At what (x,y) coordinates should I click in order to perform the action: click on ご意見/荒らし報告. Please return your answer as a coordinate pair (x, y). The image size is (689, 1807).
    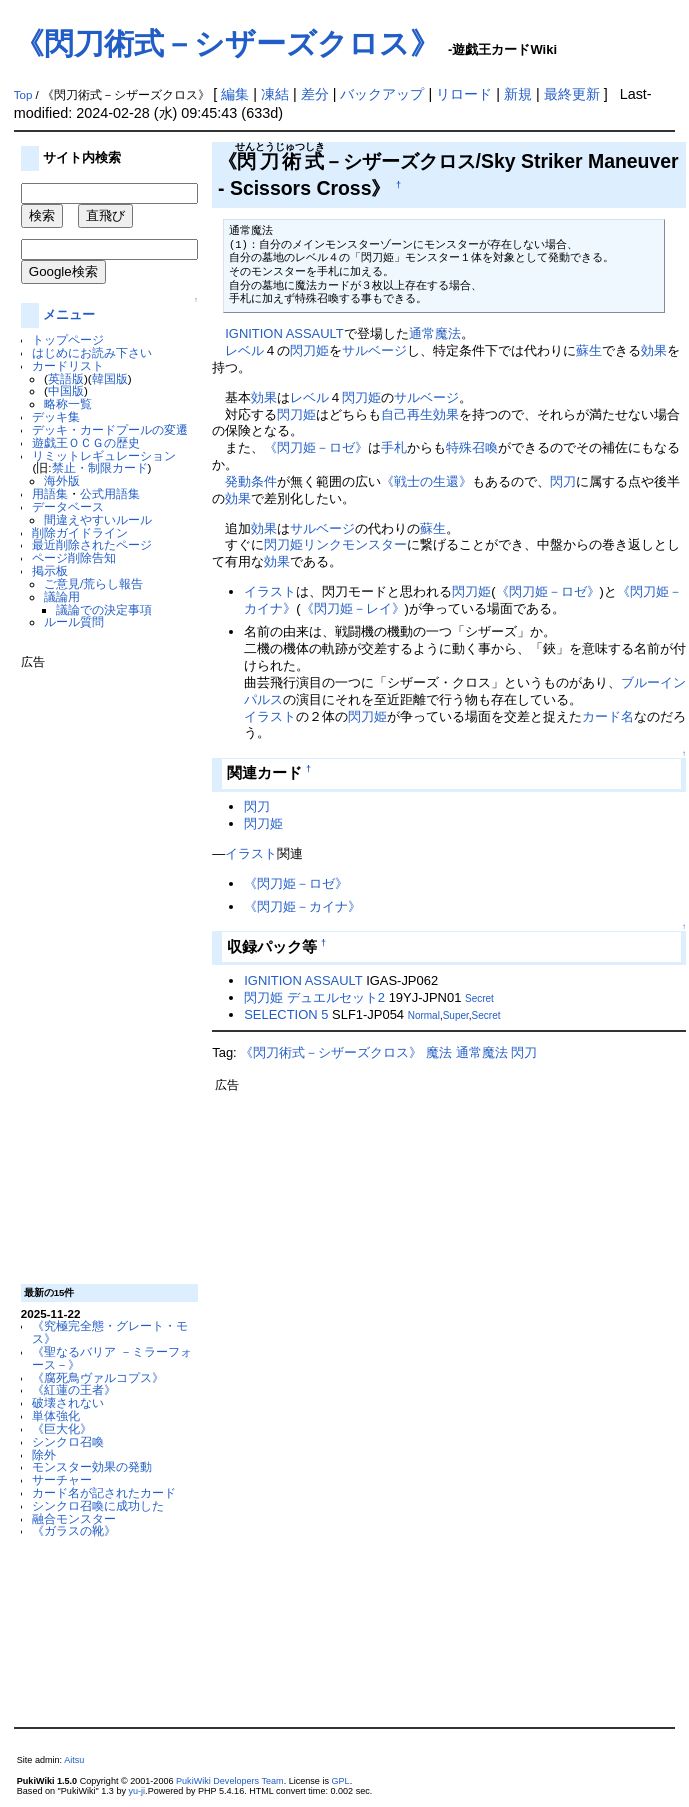
    Looking at the image, I should click on (93, 583).